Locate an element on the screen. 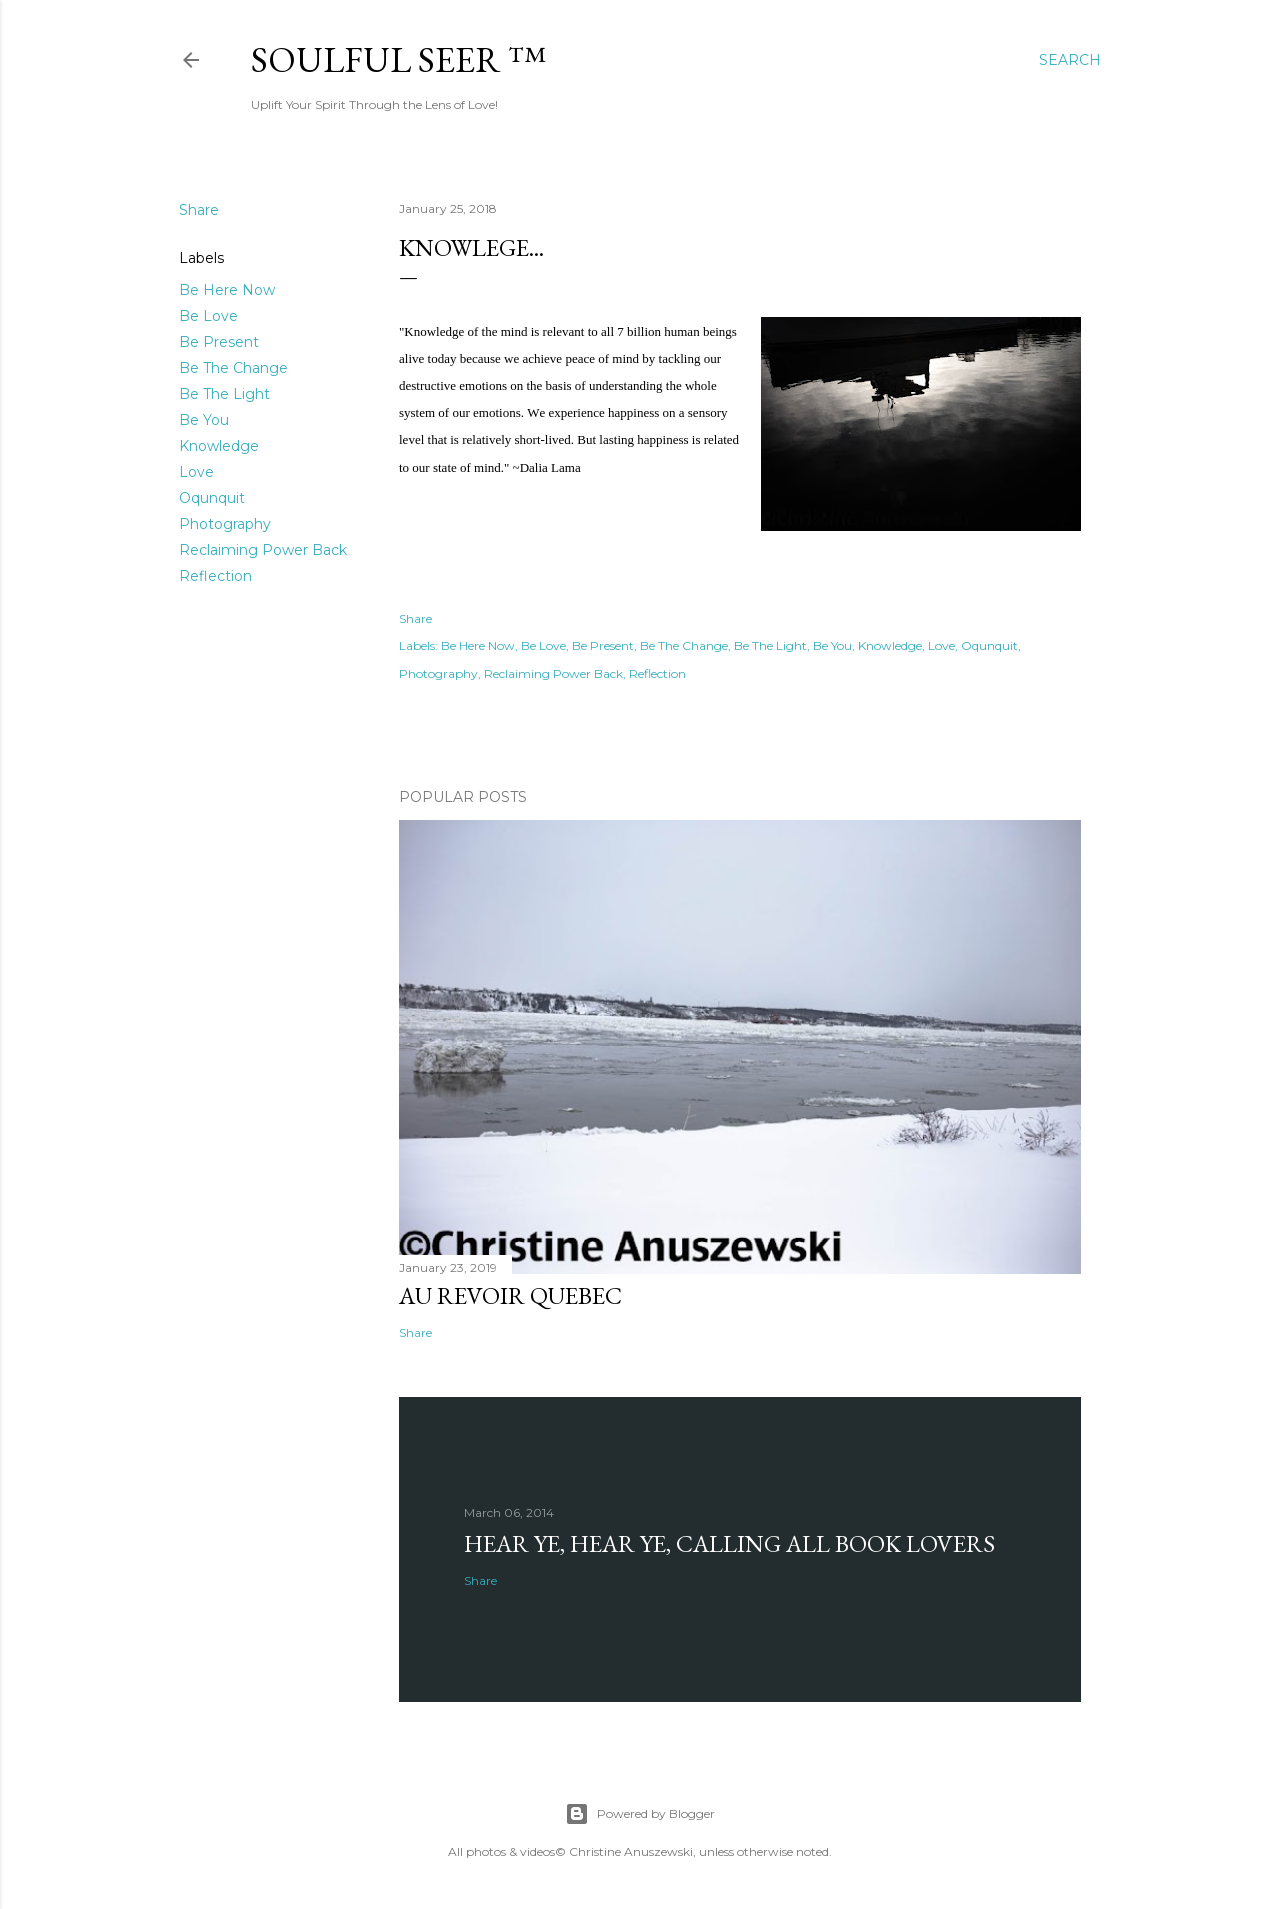 The height and width of the screenshot is (1909, 1280). Soulful Seer ™ is located at coordinates (398, 59).